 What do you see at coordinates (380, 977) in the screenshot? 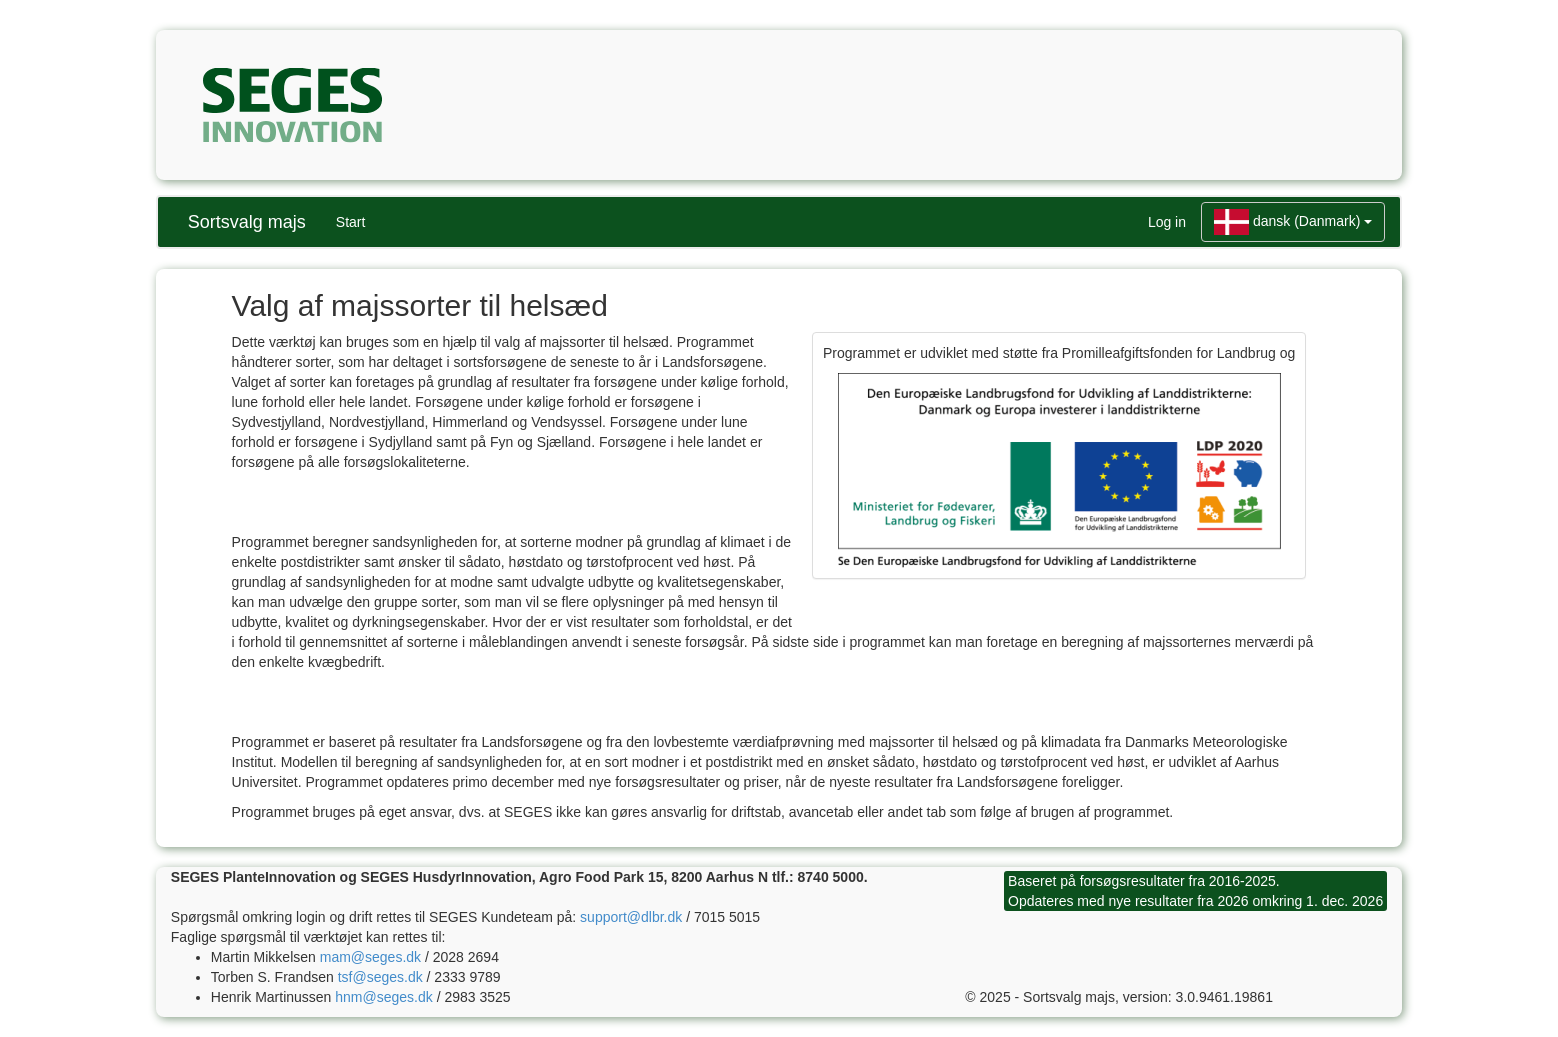
I see `tsf@seges.dk` at bounding box center [380, 977].